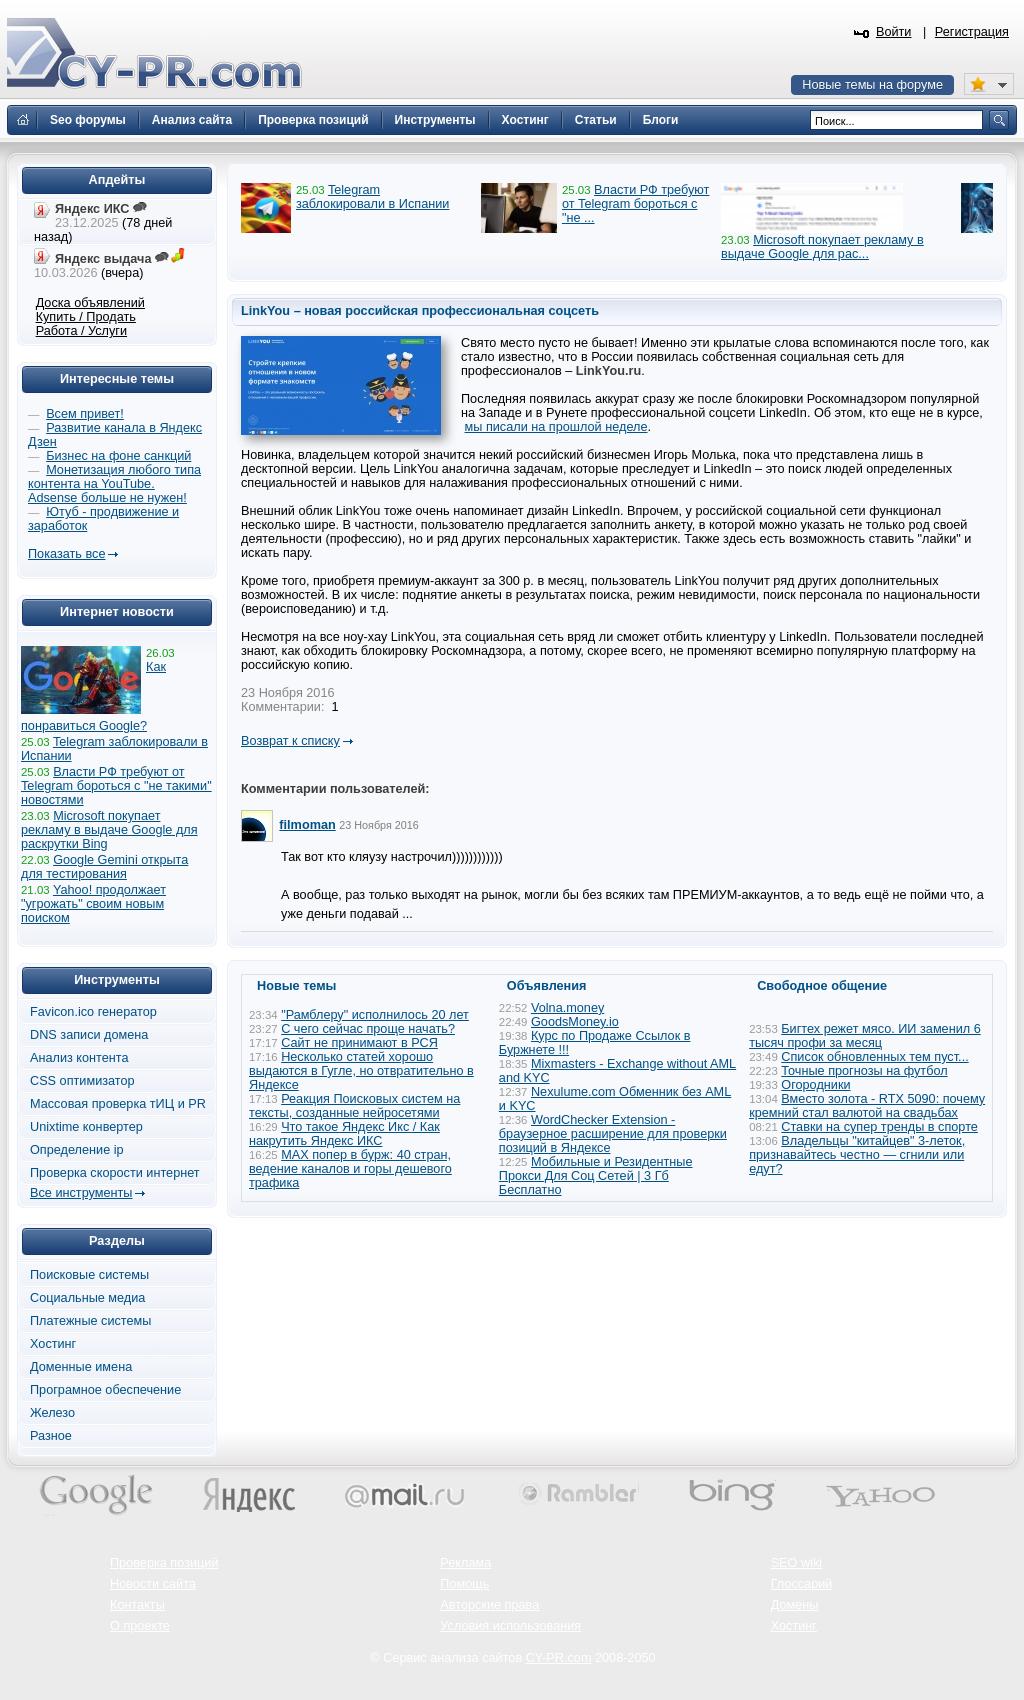 This screenshot has width=1024, height=1700. I want to click on Проверка скорости интернет, so click(115, 1173).